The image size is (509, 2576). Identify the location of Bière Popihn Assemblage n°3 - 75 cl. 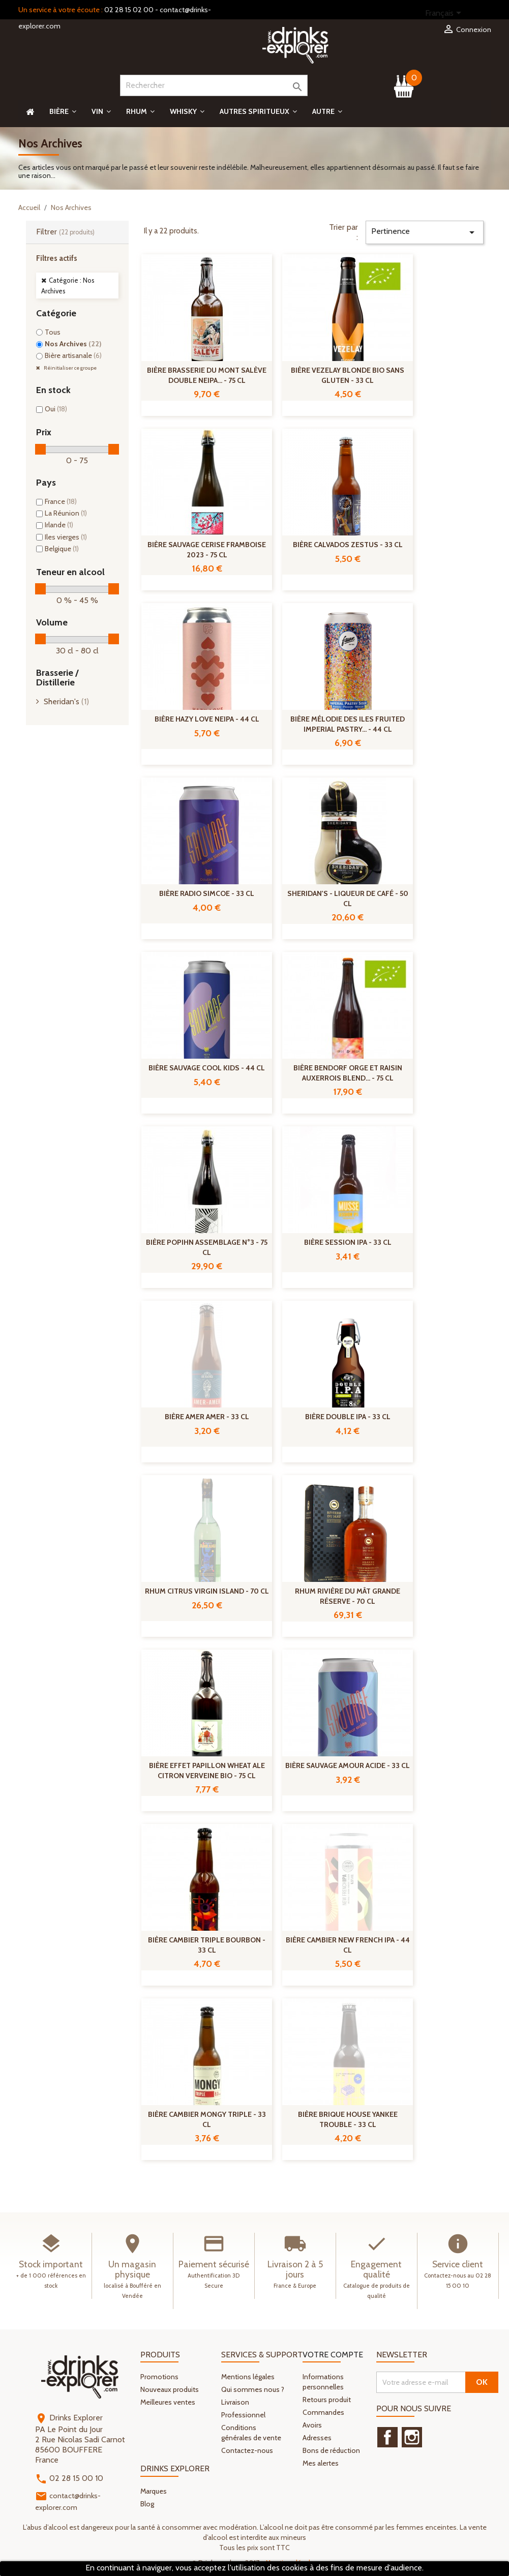
(206, 1247).